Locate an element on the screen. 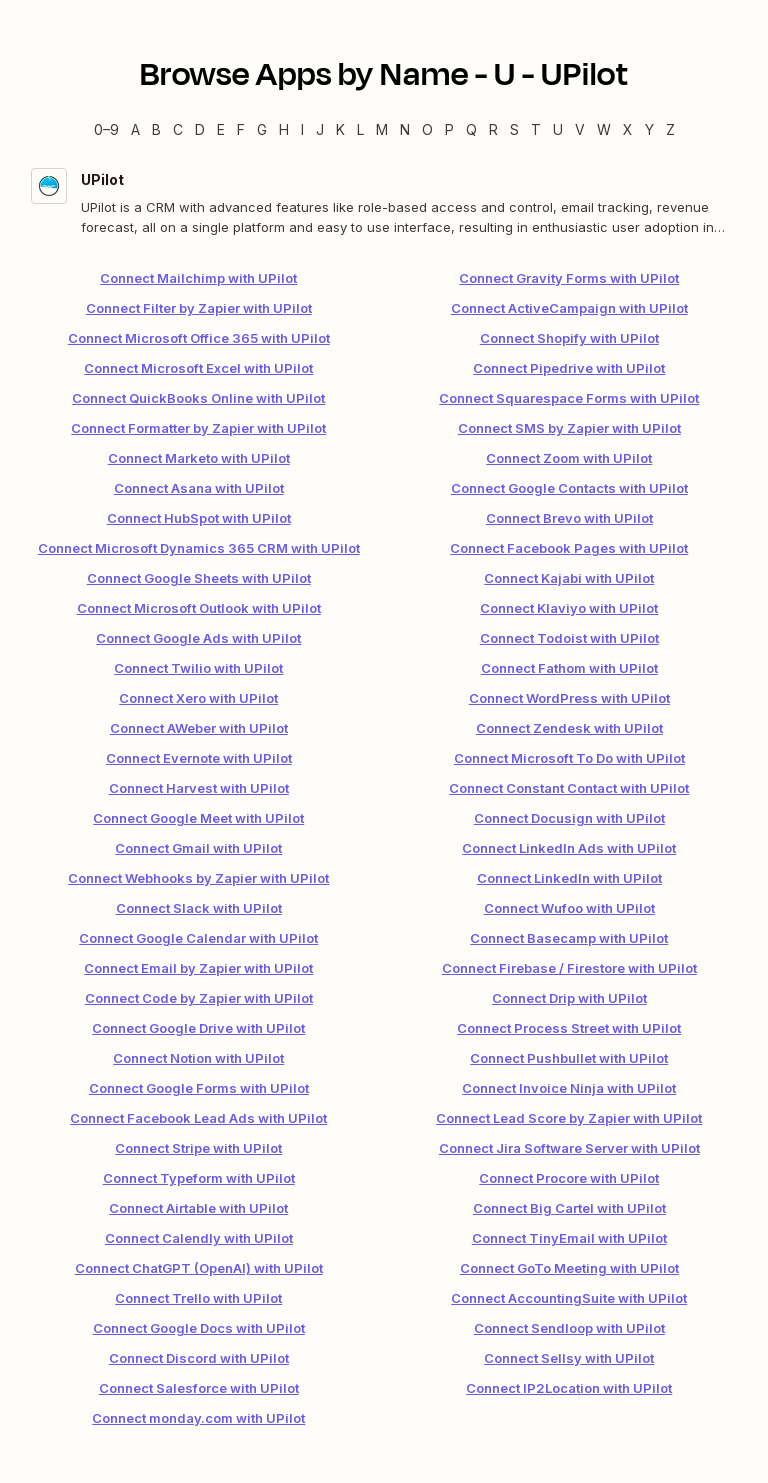 The image size is (768, 1483). W [W — Apps beginning with W] is located at coordinates (604, 129).